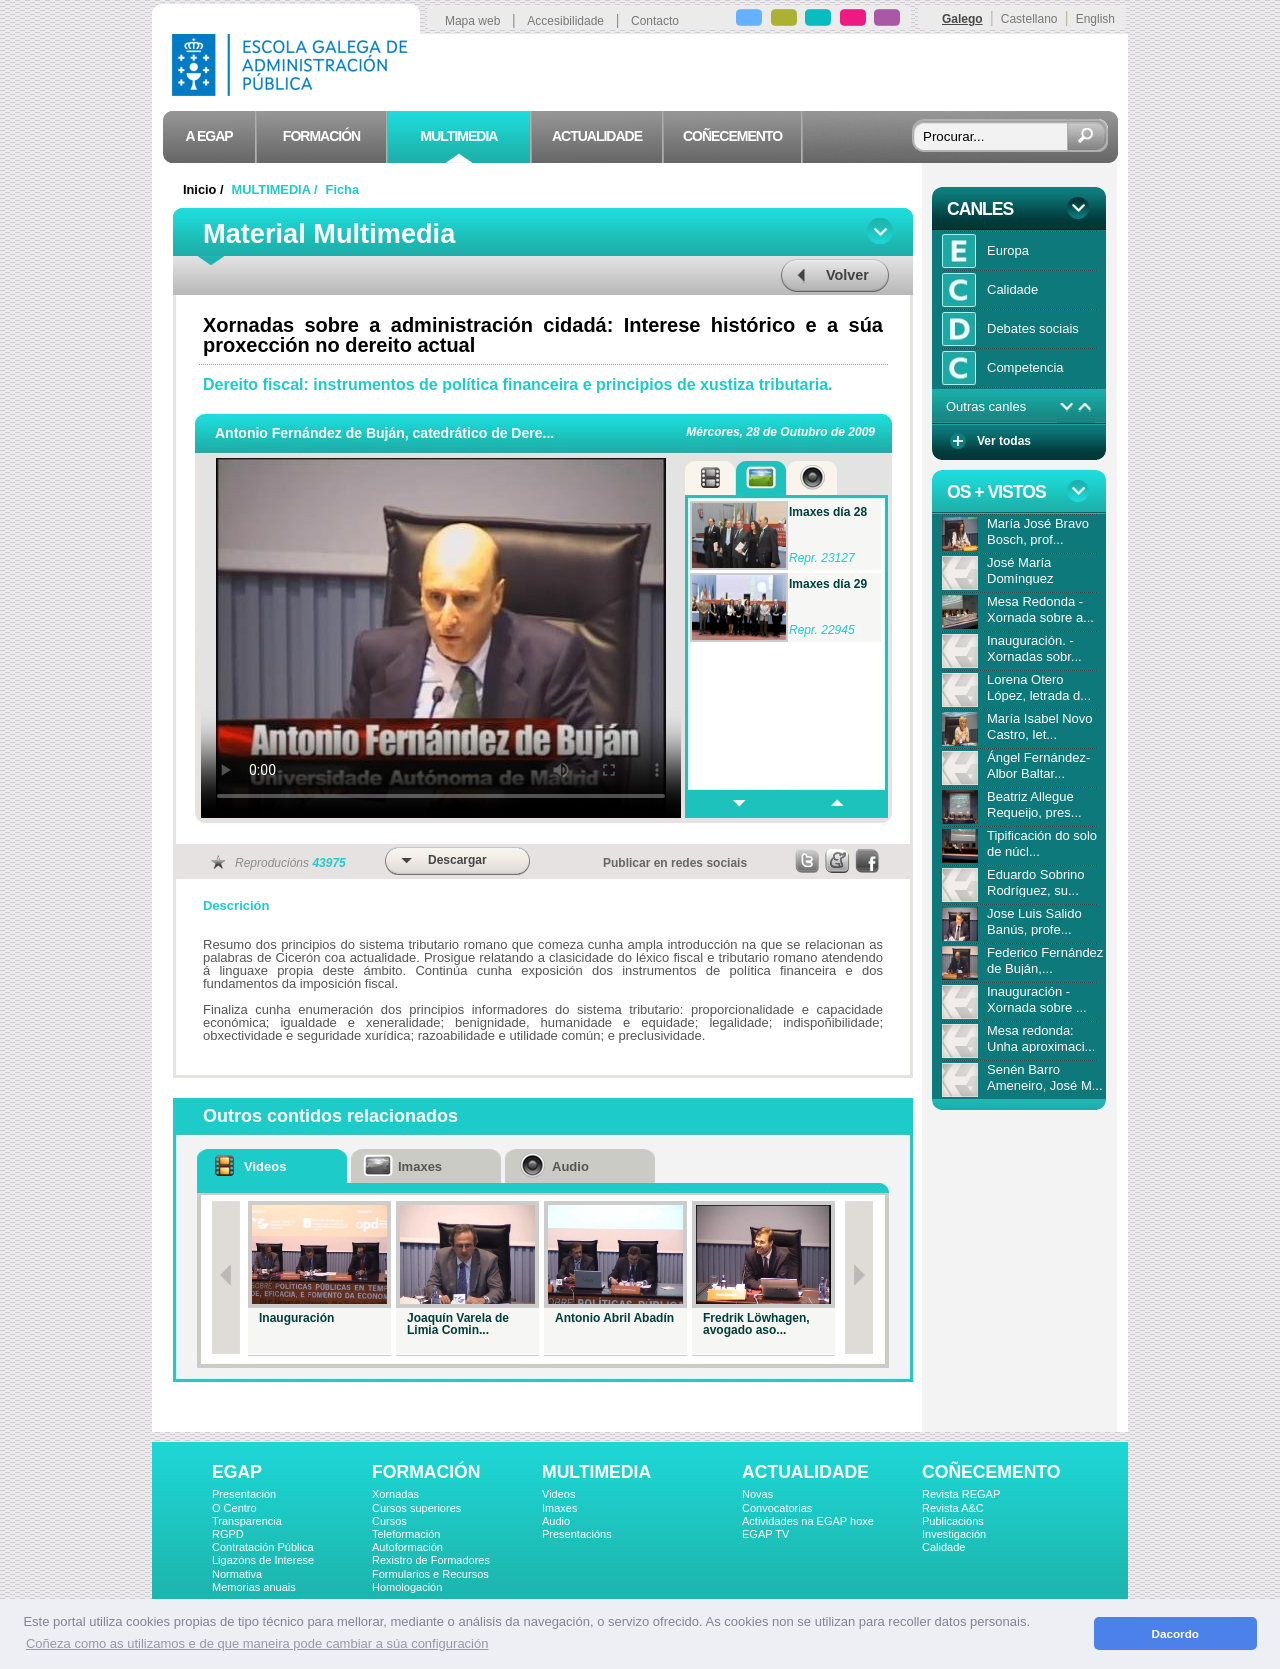 The image size is (1280, 1669). I want to click on Cursos, so click(389, 1521).